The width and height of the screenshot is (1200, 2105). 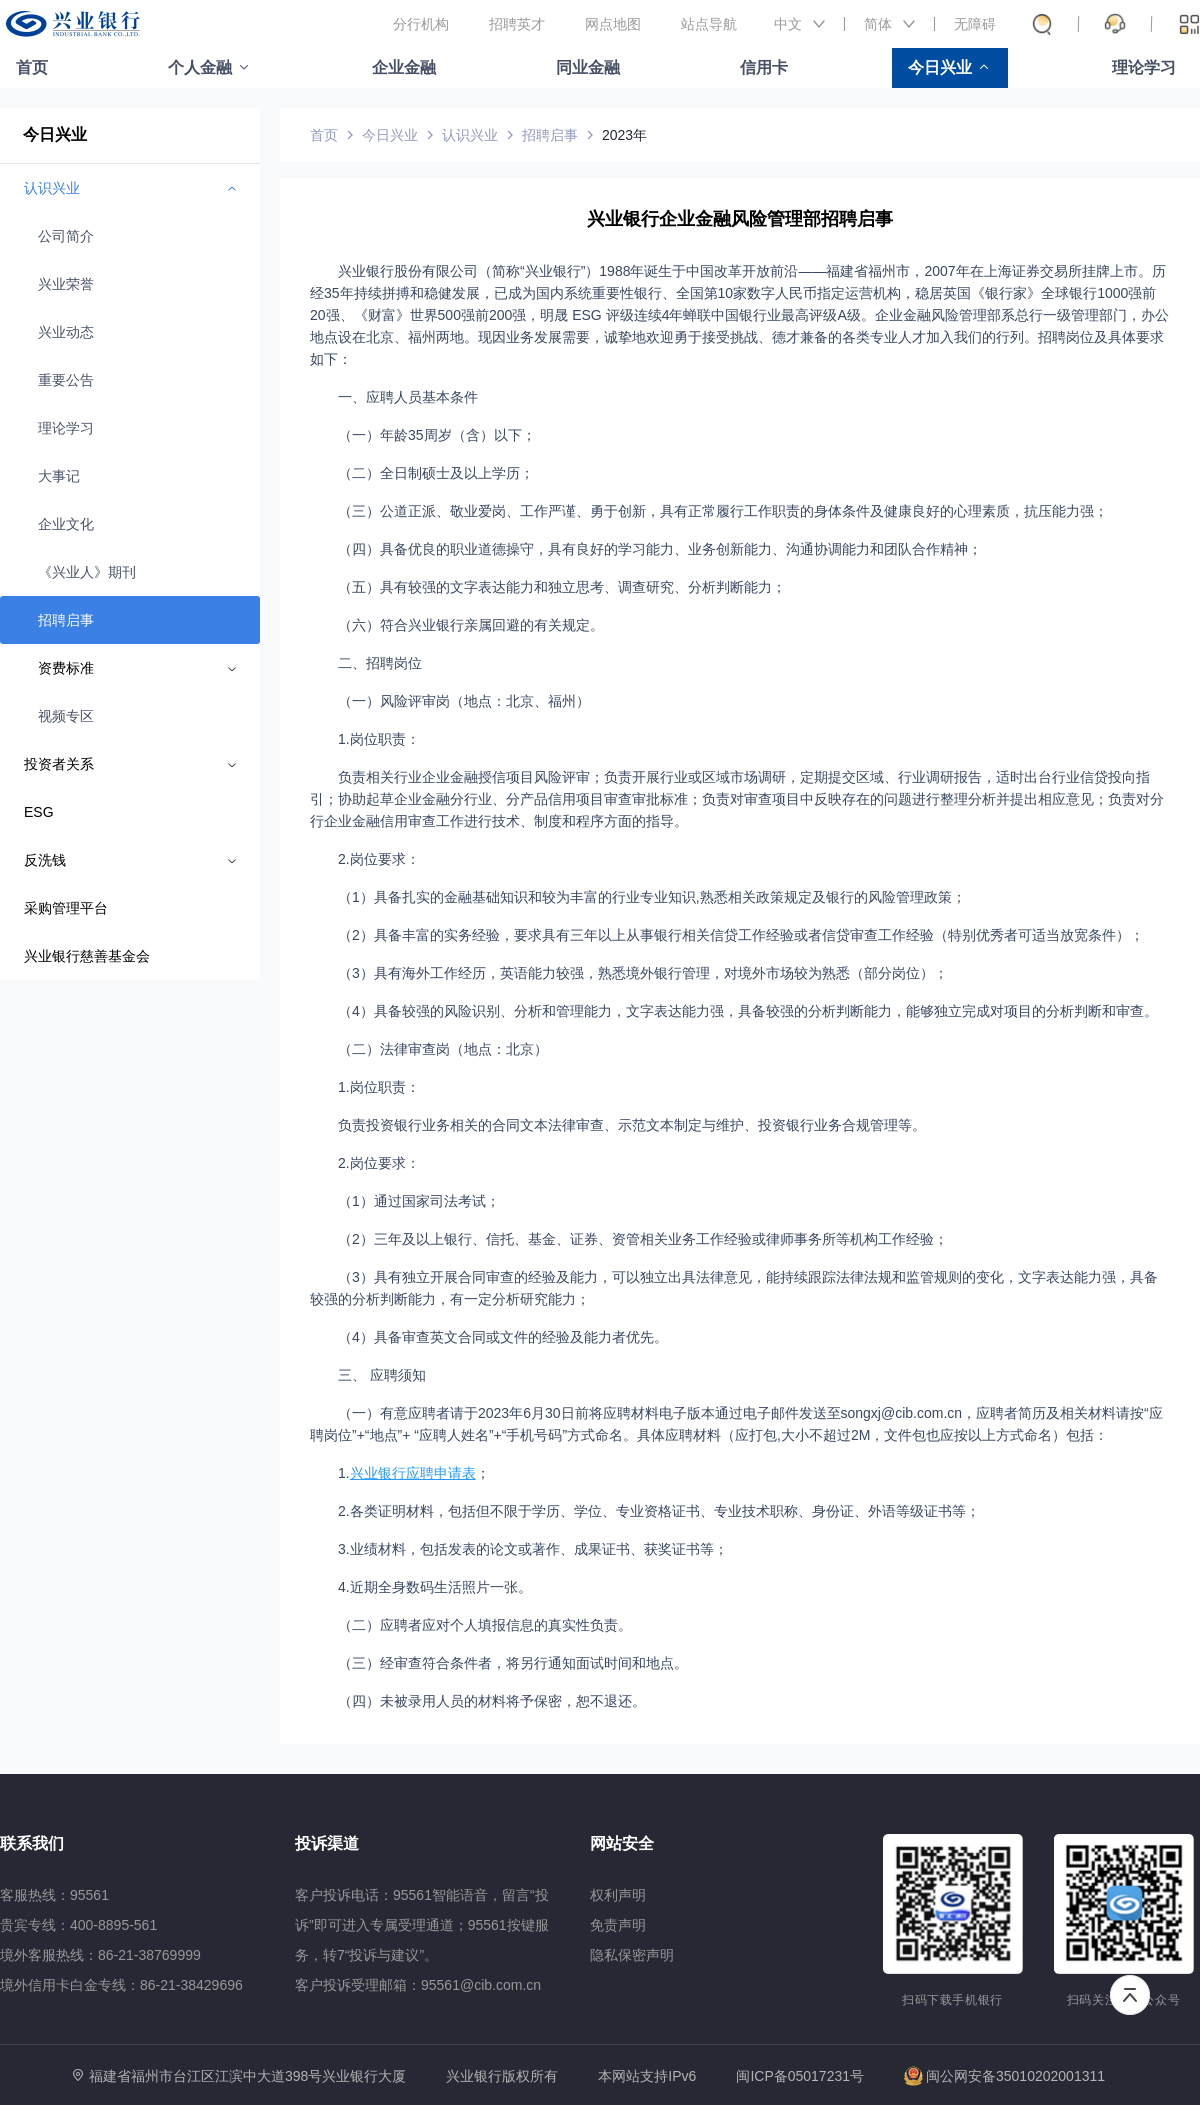 I want to click on （4）具备审查英文合同或文件的经验及能力者优先。, so click(x=503, y=1337).